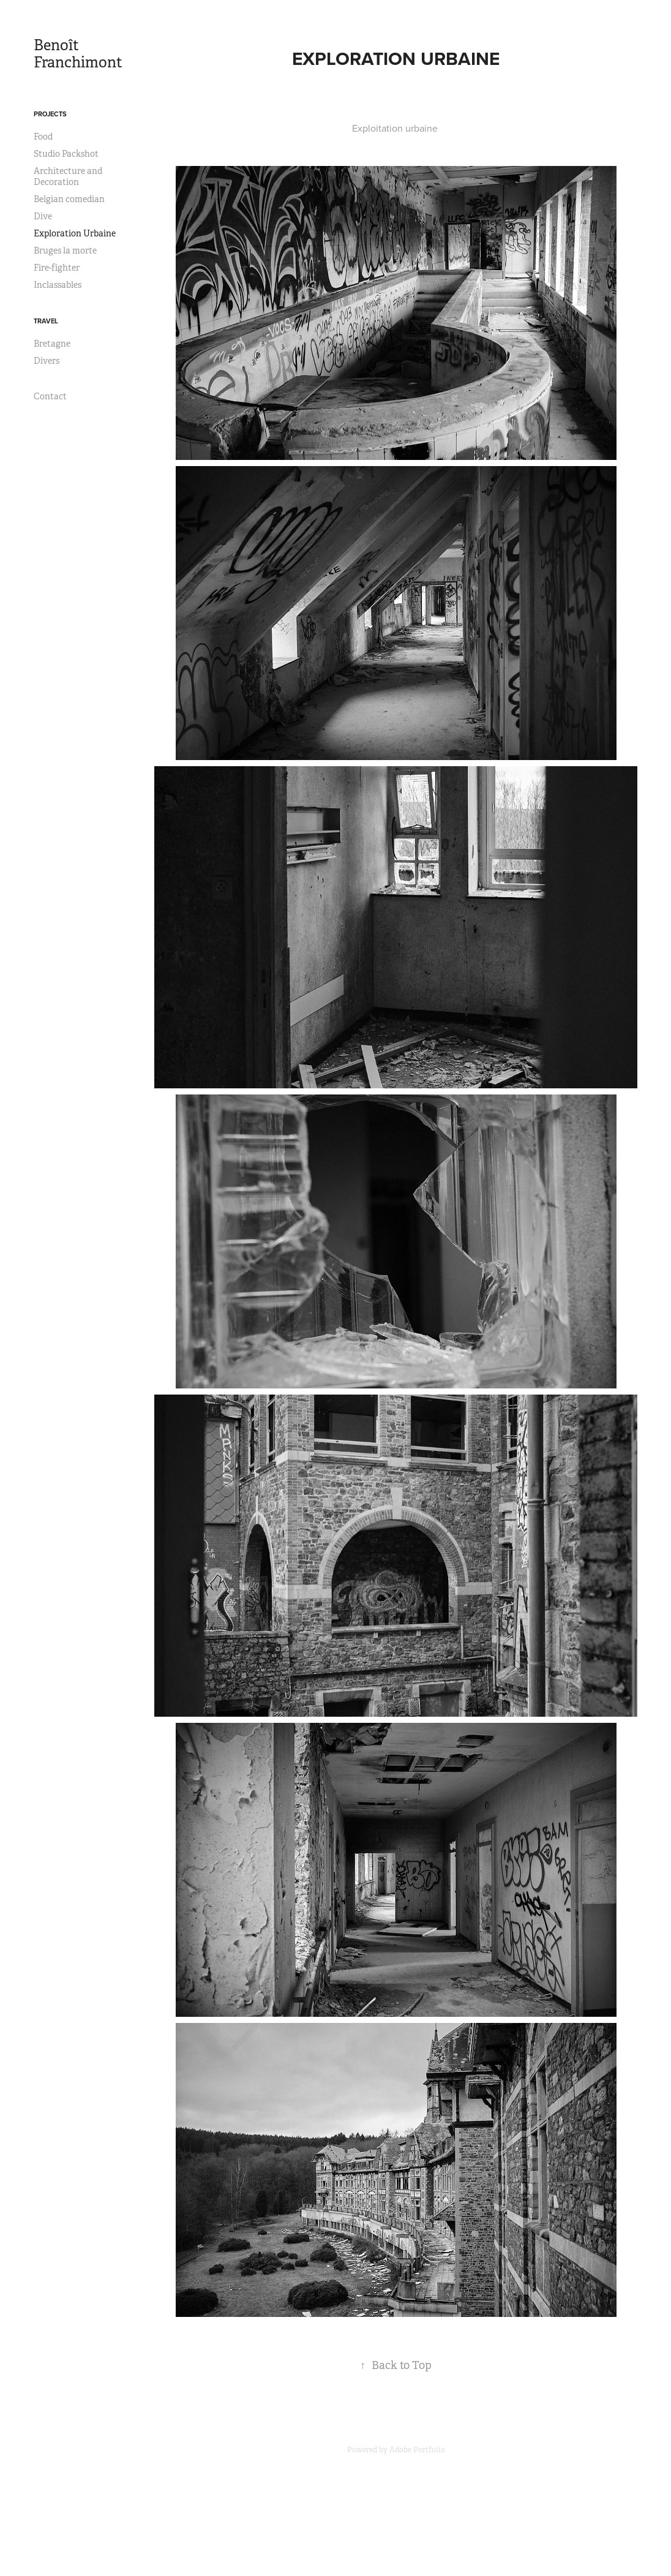 The width and height of the screenshot is (671, 2576). What do you see at coordinates (46, 321) in the screenshot?
I see `Travel` at bounding box center [46, 321].